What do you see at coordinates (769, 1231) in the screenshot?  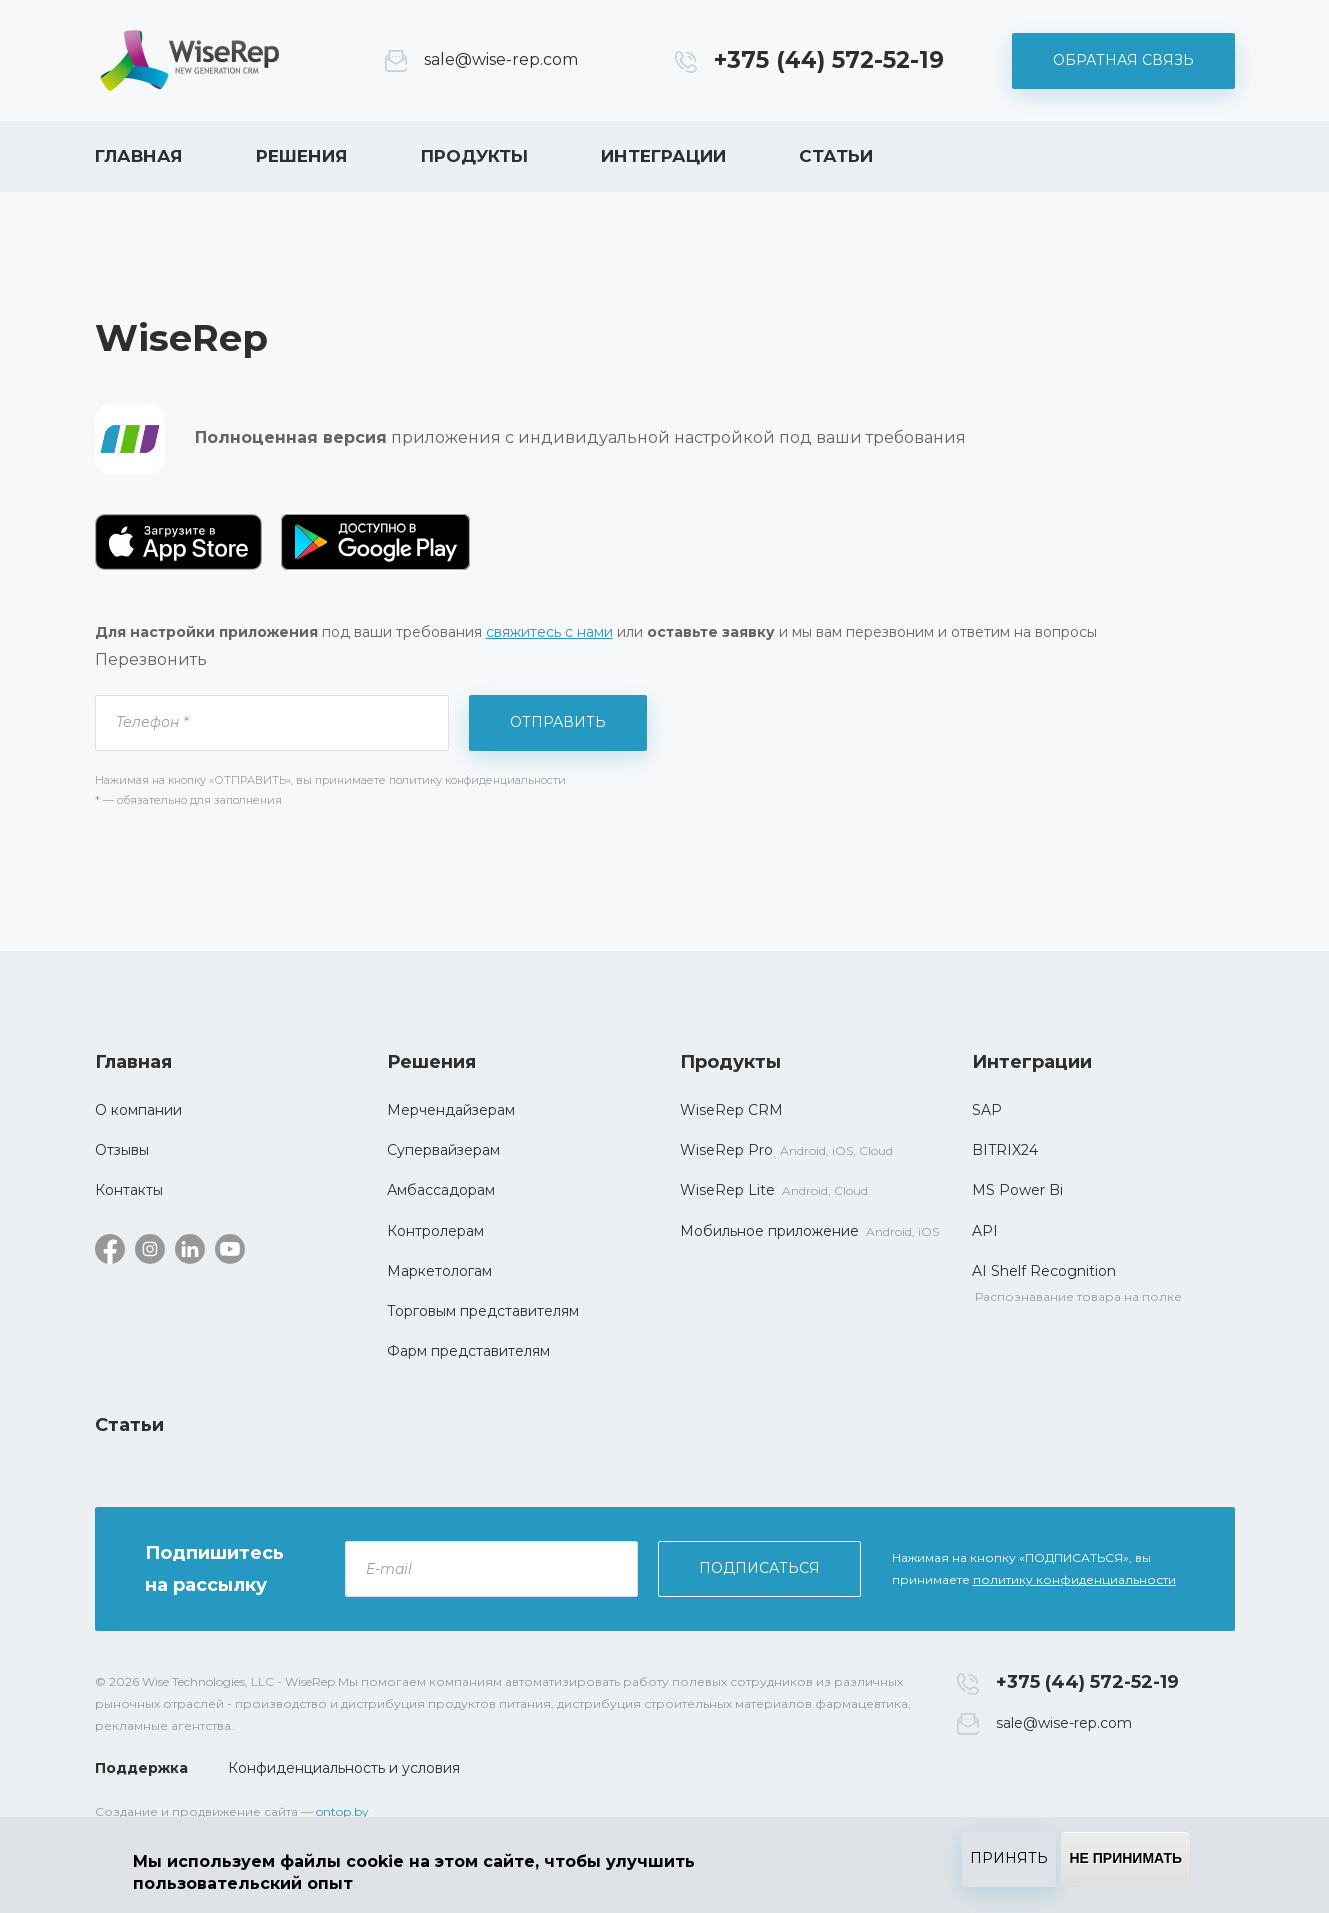 I see `Мобильное приложение` at bounding box center [769, 1231].